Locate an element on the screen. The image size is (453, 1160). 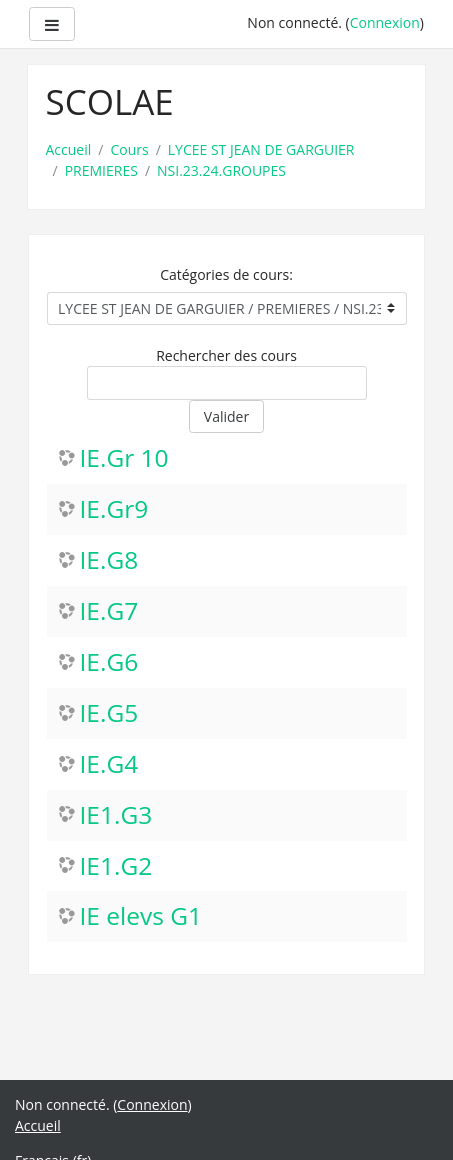
IE.G8 is located at coordinates (109, 560).